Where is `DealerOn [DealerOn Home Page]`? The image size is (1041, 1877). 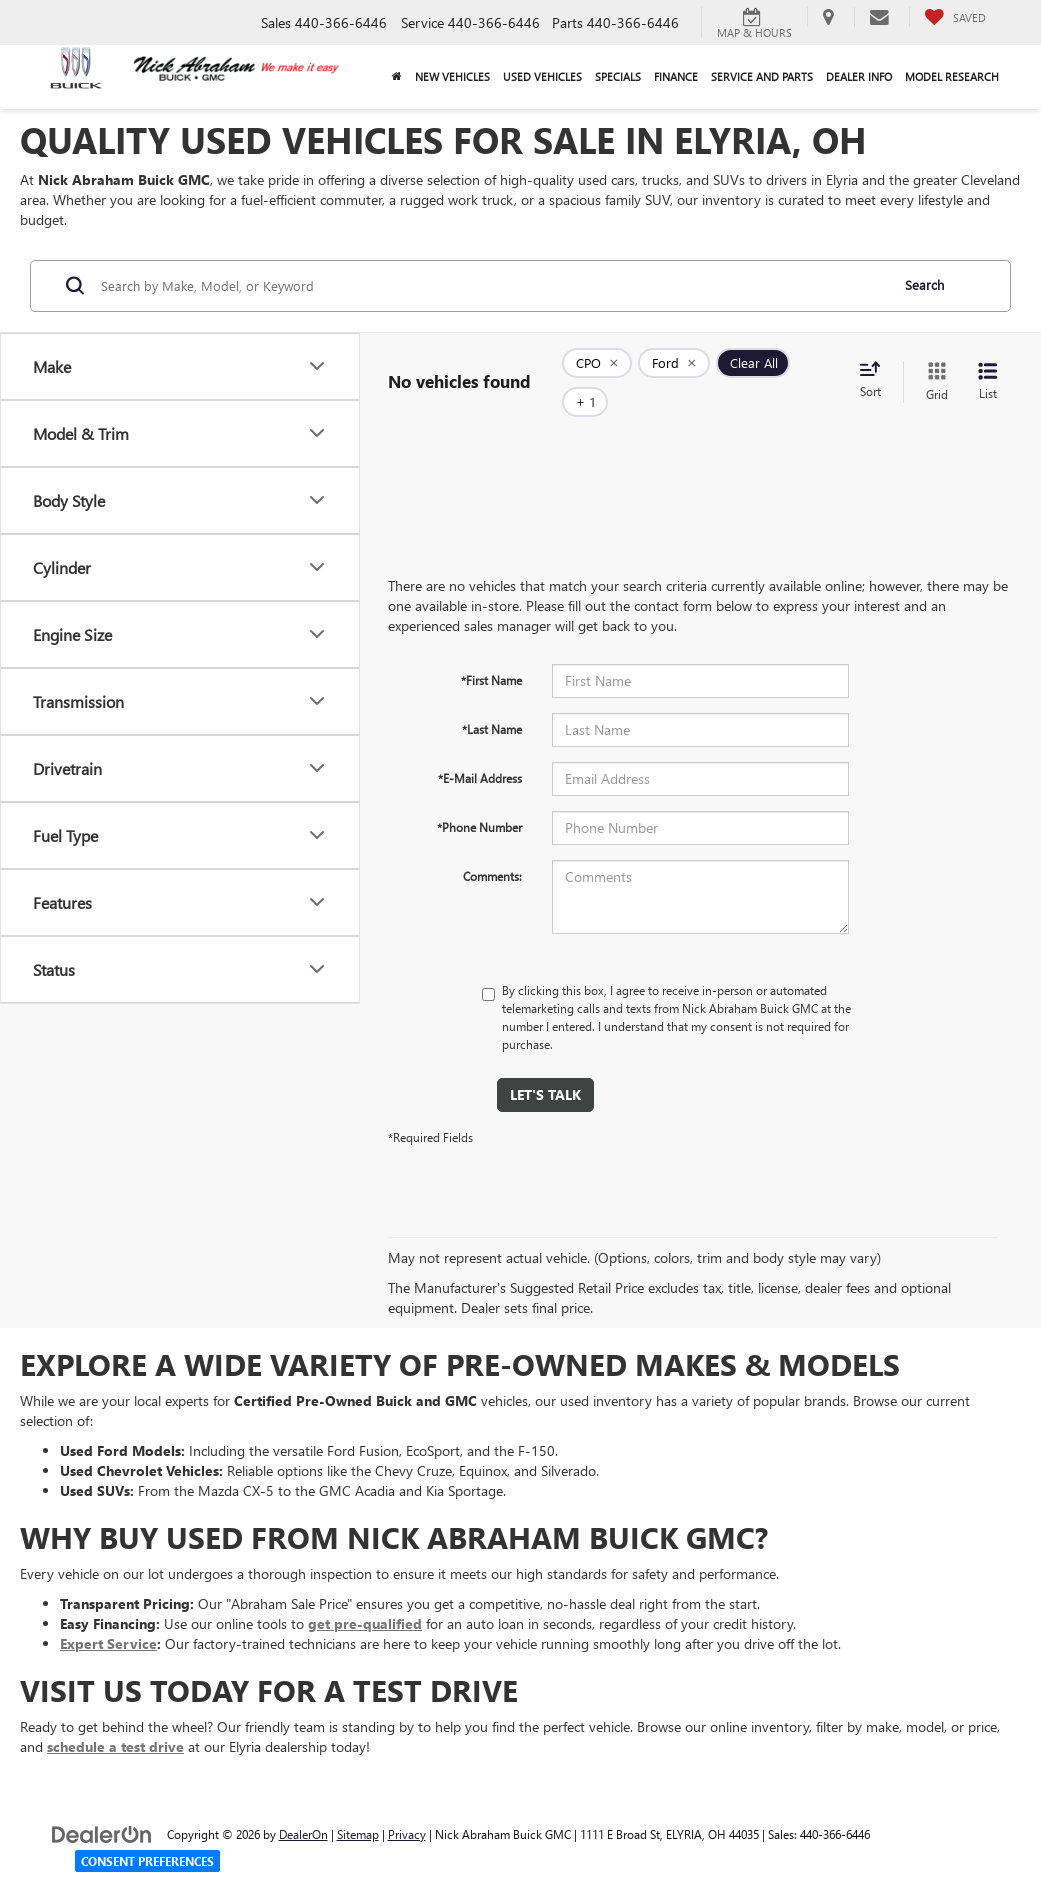 DealerOn [DealerOn Home Page] is located at coordinates (303, 1804).